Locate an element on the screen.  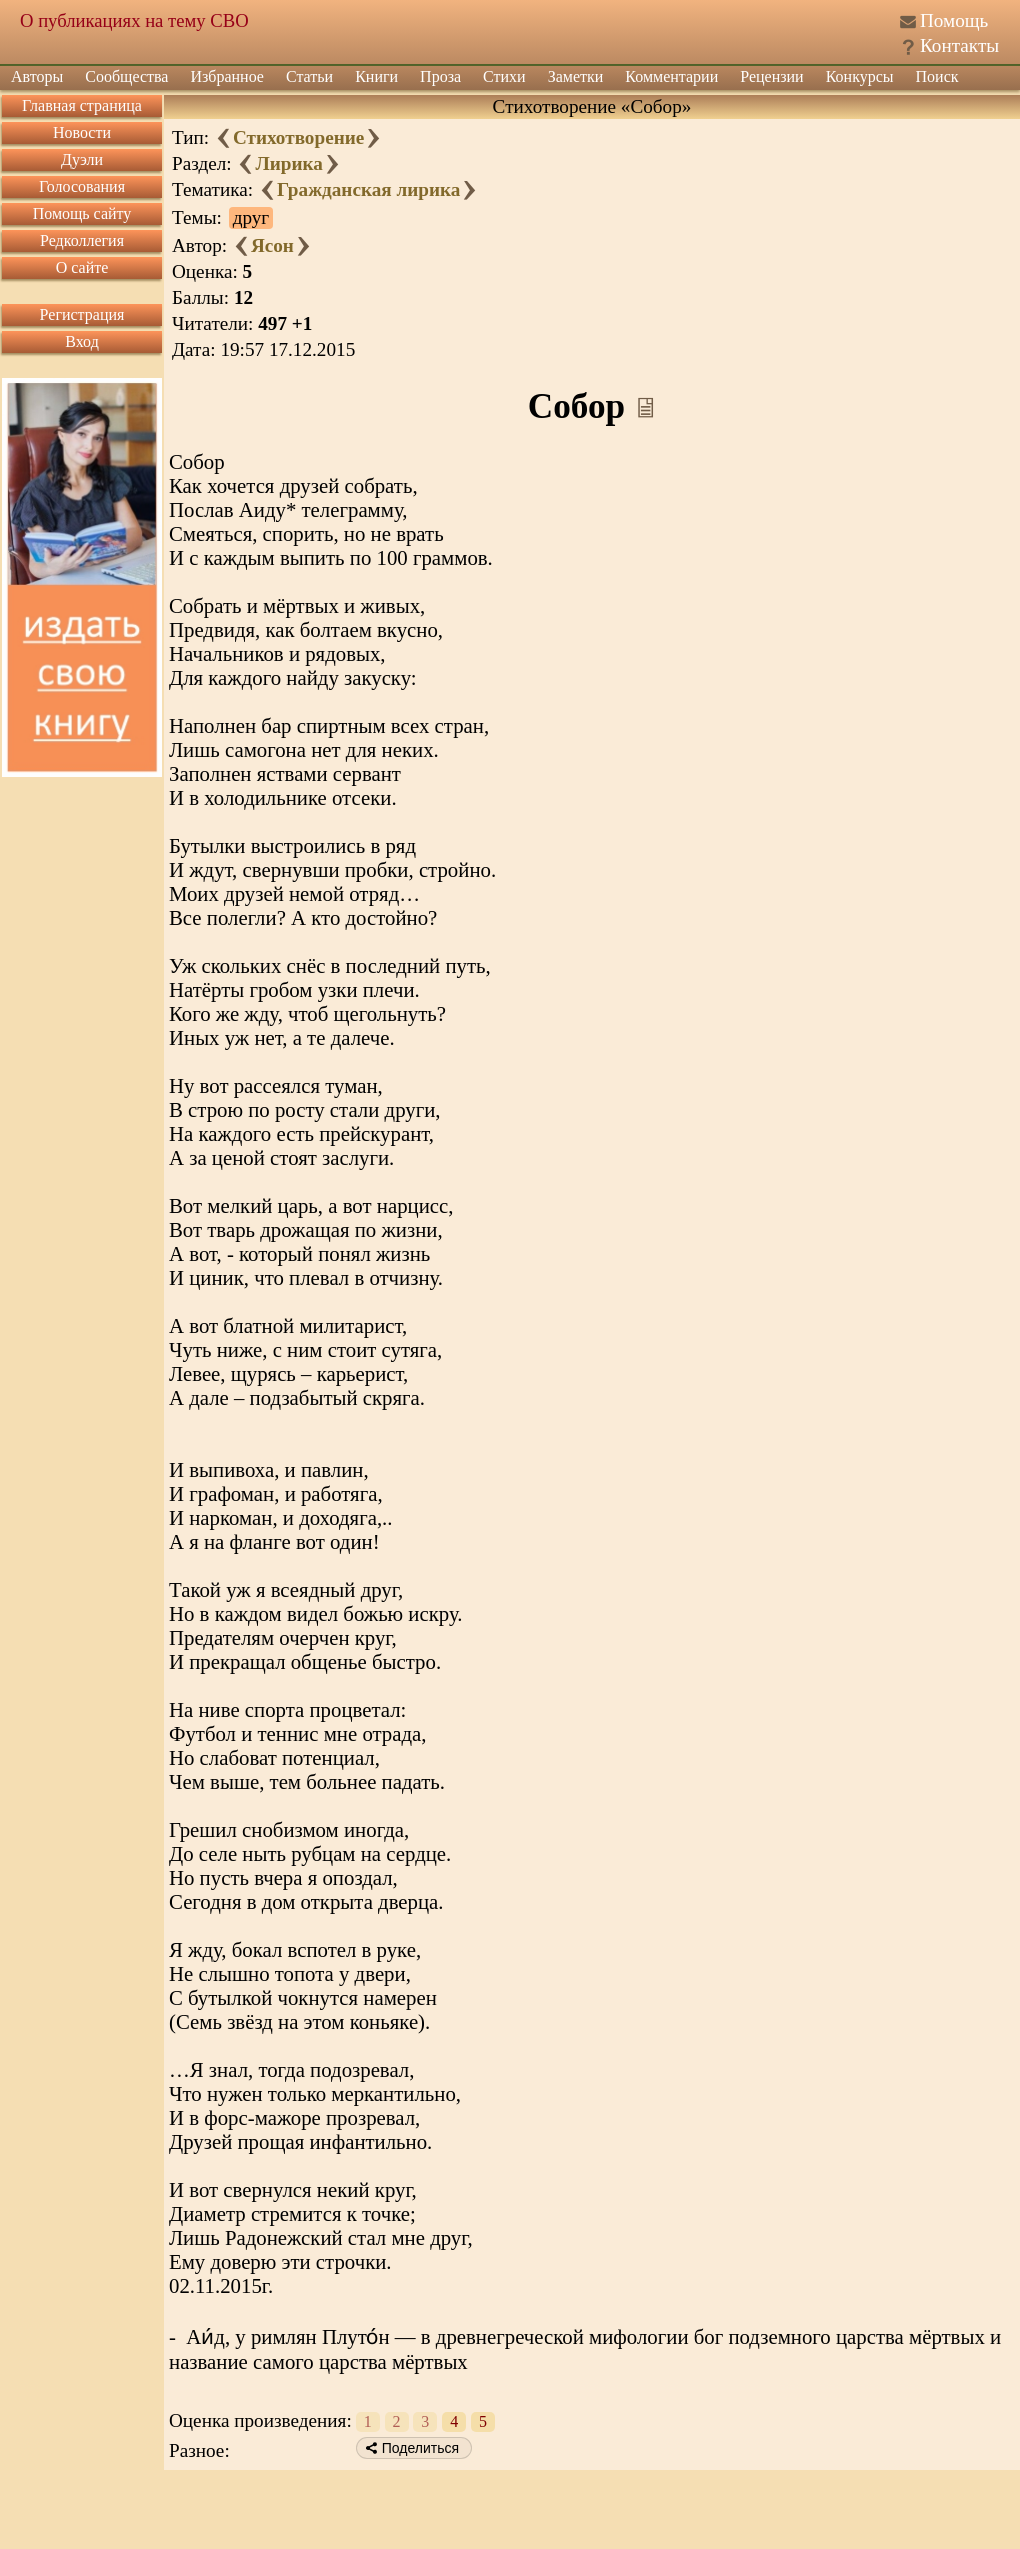
Голосования is located at coordinates (82, 186).